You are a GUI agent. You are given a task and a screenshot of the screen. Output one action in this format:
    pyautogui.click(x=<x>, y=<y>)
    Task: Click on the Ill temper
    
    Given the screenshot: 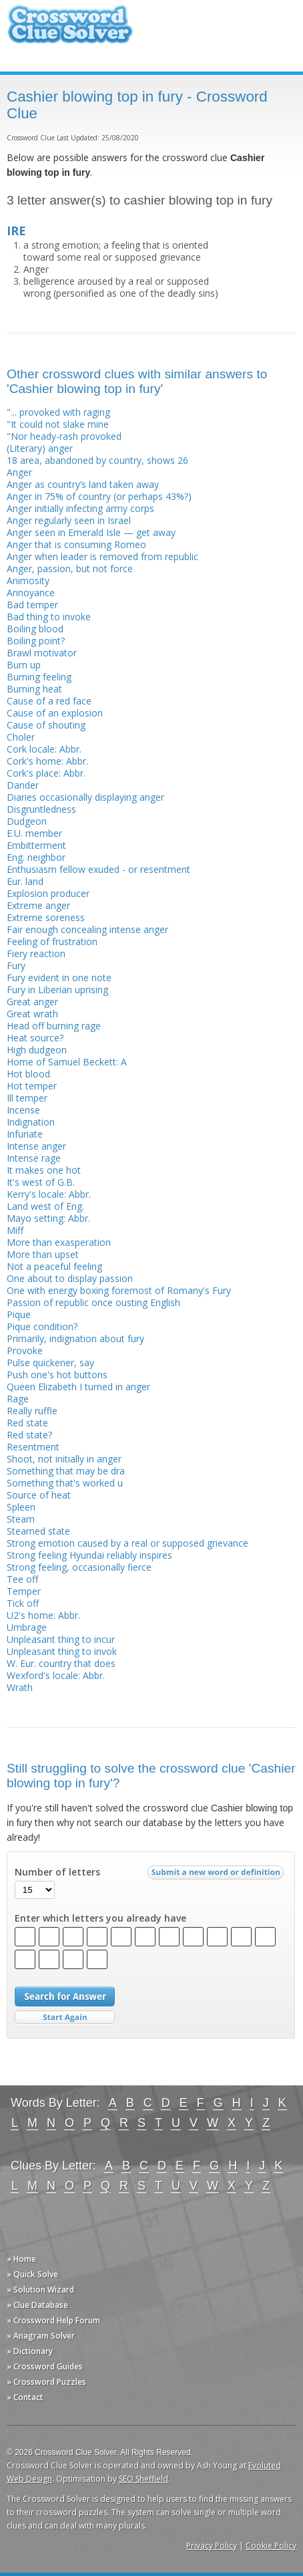 What is the action you would take?
    pyautogui.click(x=27, y=1097)
    